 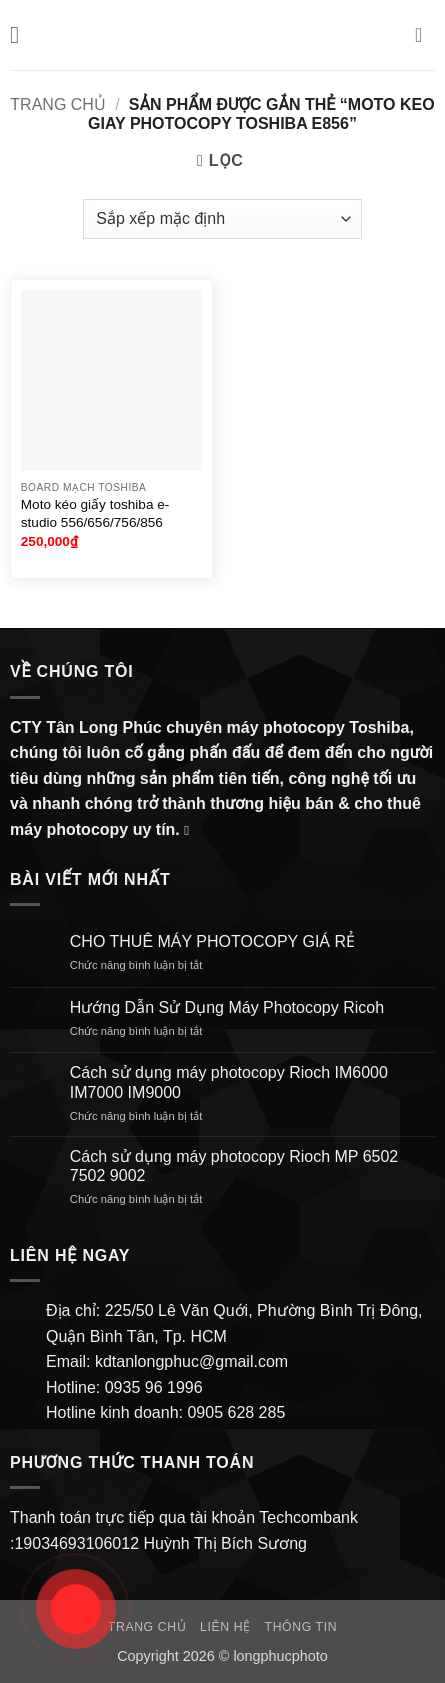 What do you see at coordinates (58, 104) in the screenshot?
I see `Trang chủ` at bounding box center [58, 104].